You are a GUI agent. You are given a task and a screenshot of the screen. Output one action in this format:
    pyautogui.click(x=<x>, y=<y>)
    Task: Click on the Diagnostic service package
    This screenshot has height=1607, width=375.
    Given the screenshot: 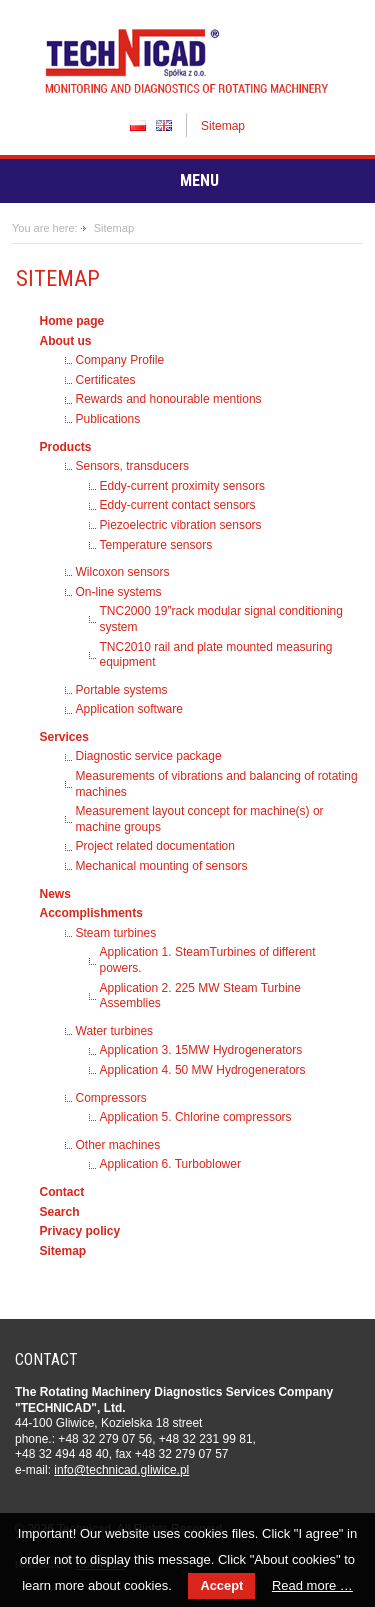 What is the action you would take?
    pyautogui.click(x=149, y=756)
    